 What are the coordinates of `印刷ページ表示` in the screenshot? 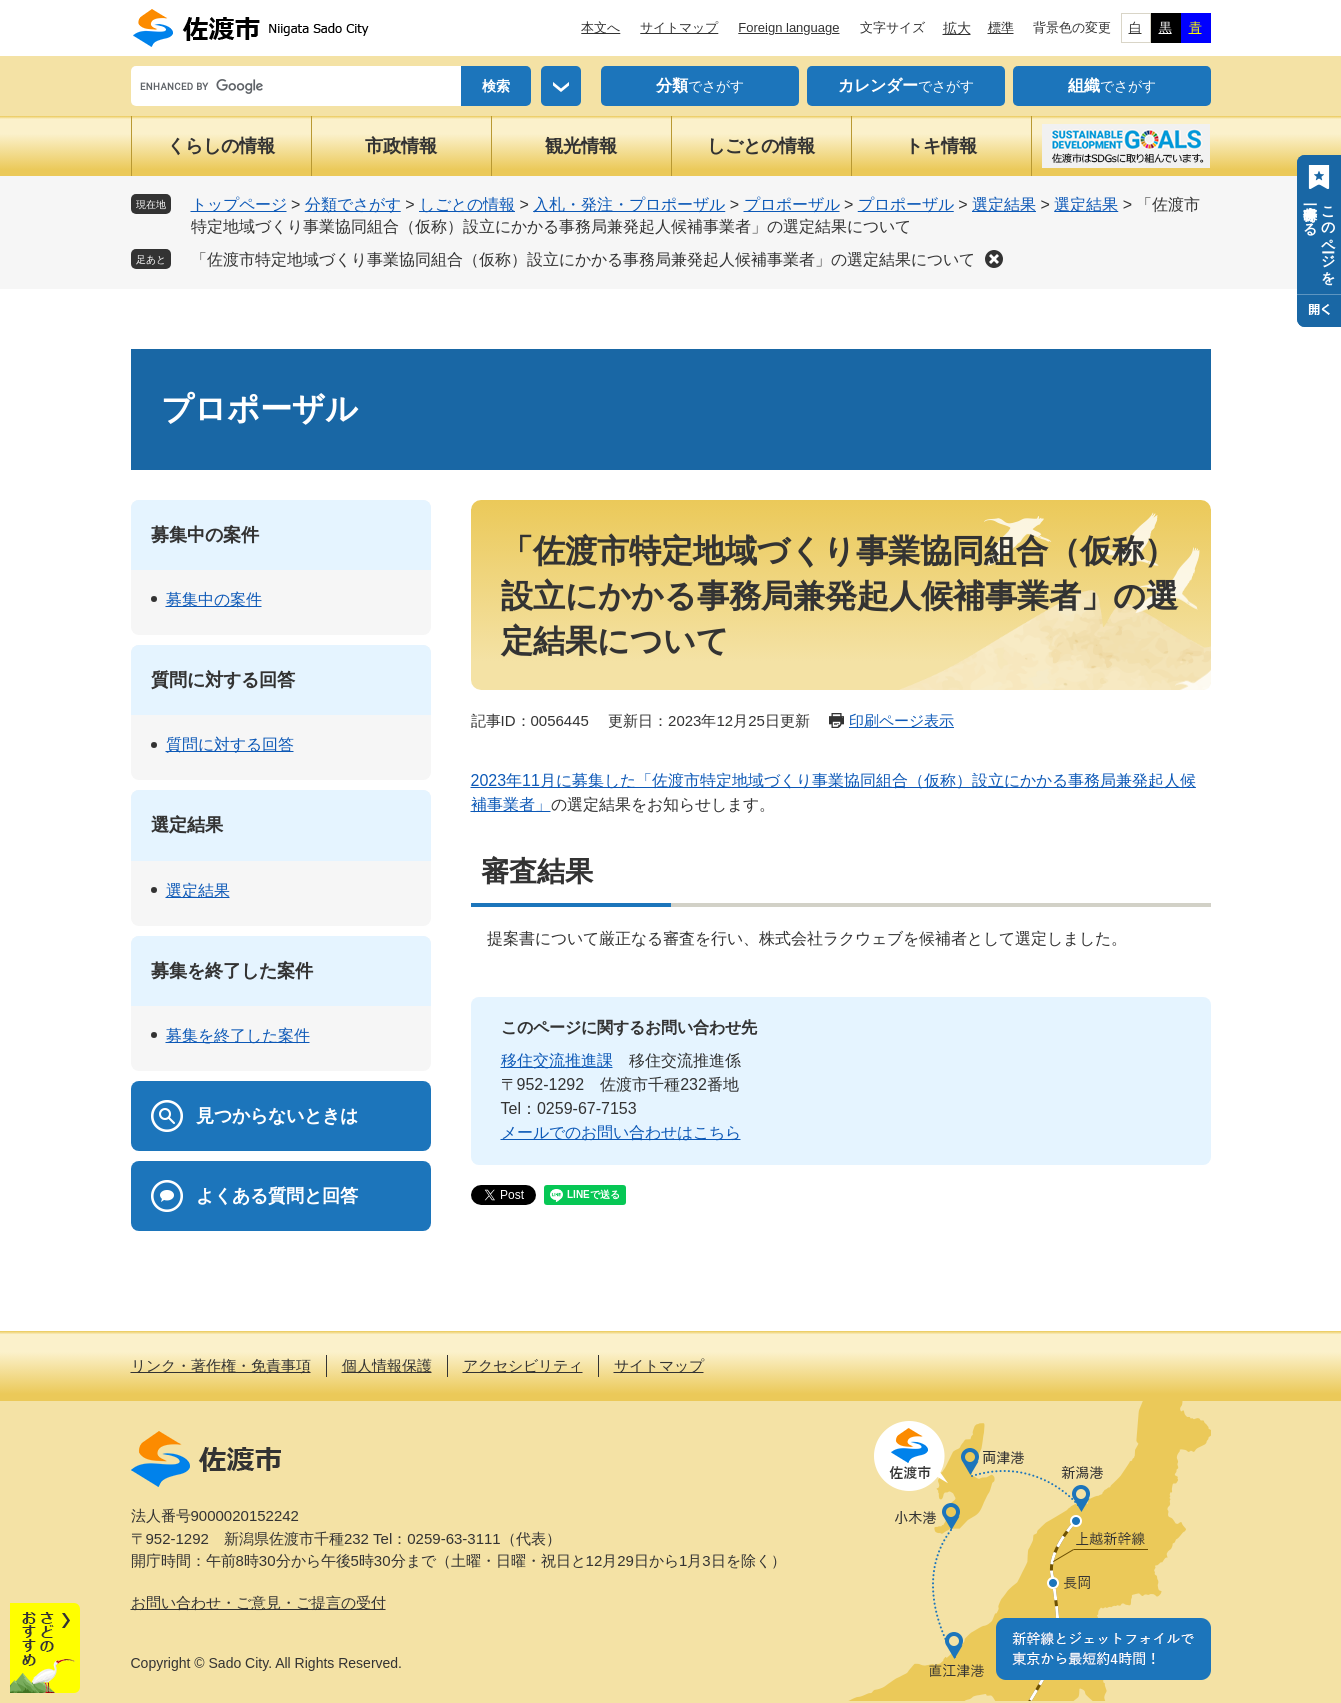 It's located at (901, 720).